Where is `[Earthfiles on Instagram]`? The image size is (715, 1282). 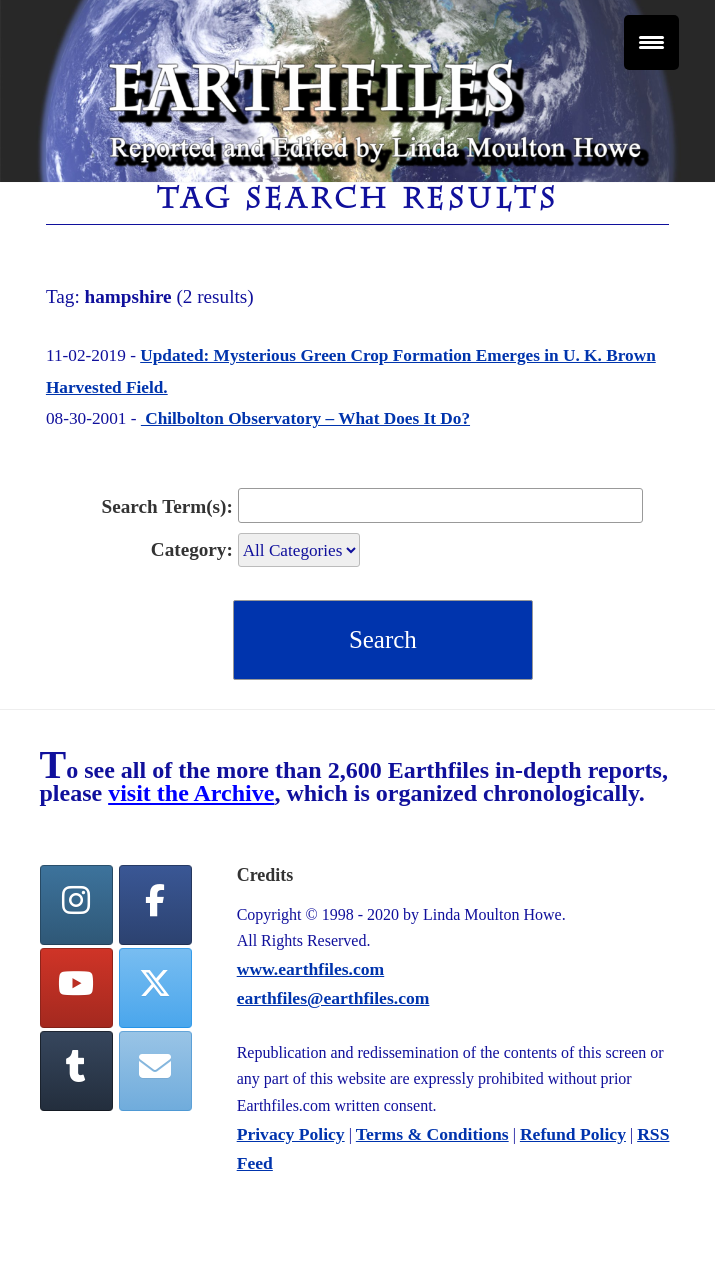
[Earthfiles on Instagram] is located at coordinates (77, 905).